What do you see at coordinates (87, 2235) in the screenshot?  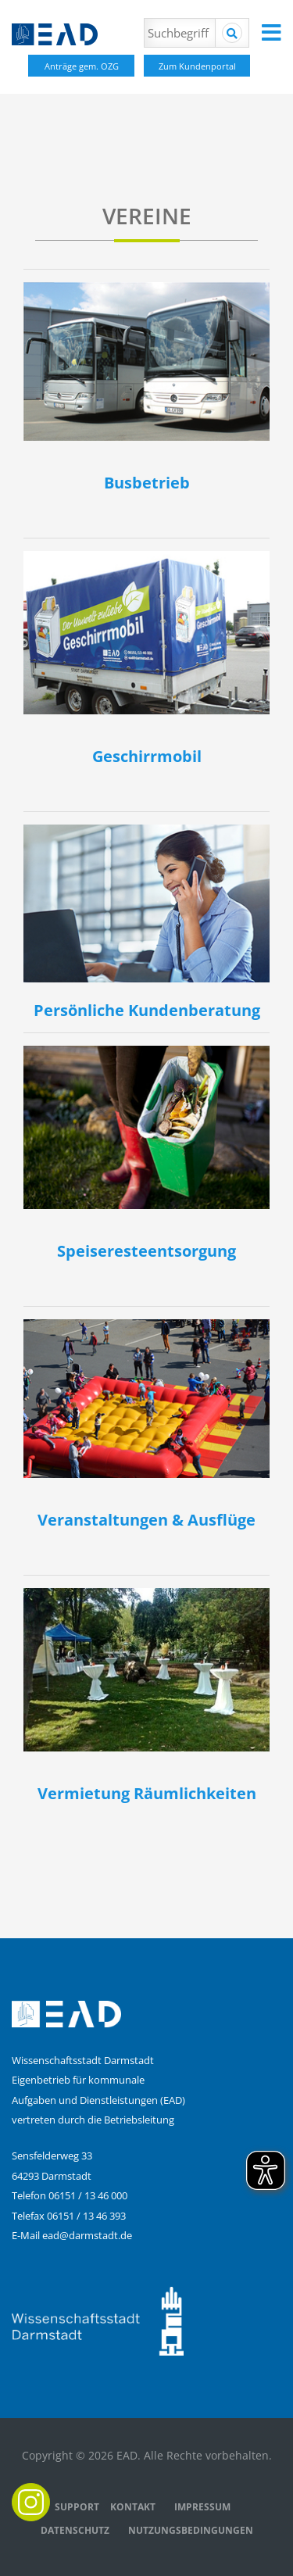 I see `ead@darmstadt.de` at bounding box center [87, 2235].